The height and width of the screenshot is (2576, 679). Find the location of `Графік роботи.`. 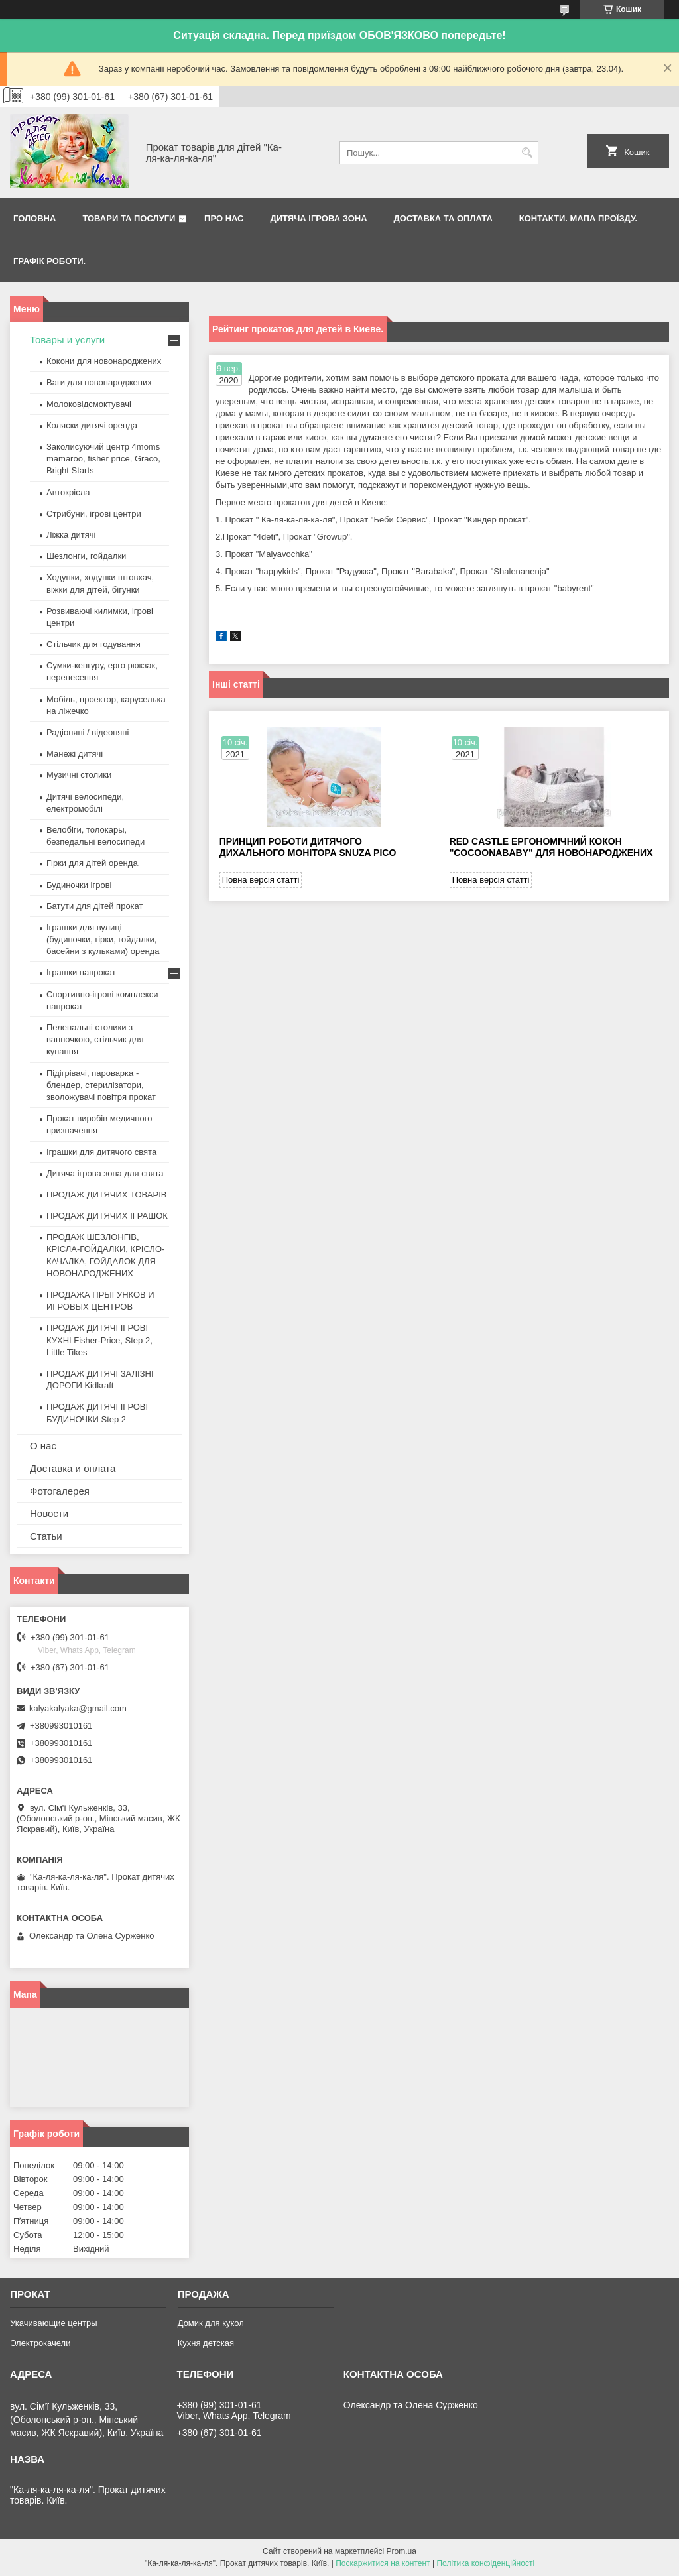

Графік роботи. is located at coordinates (49, 261).